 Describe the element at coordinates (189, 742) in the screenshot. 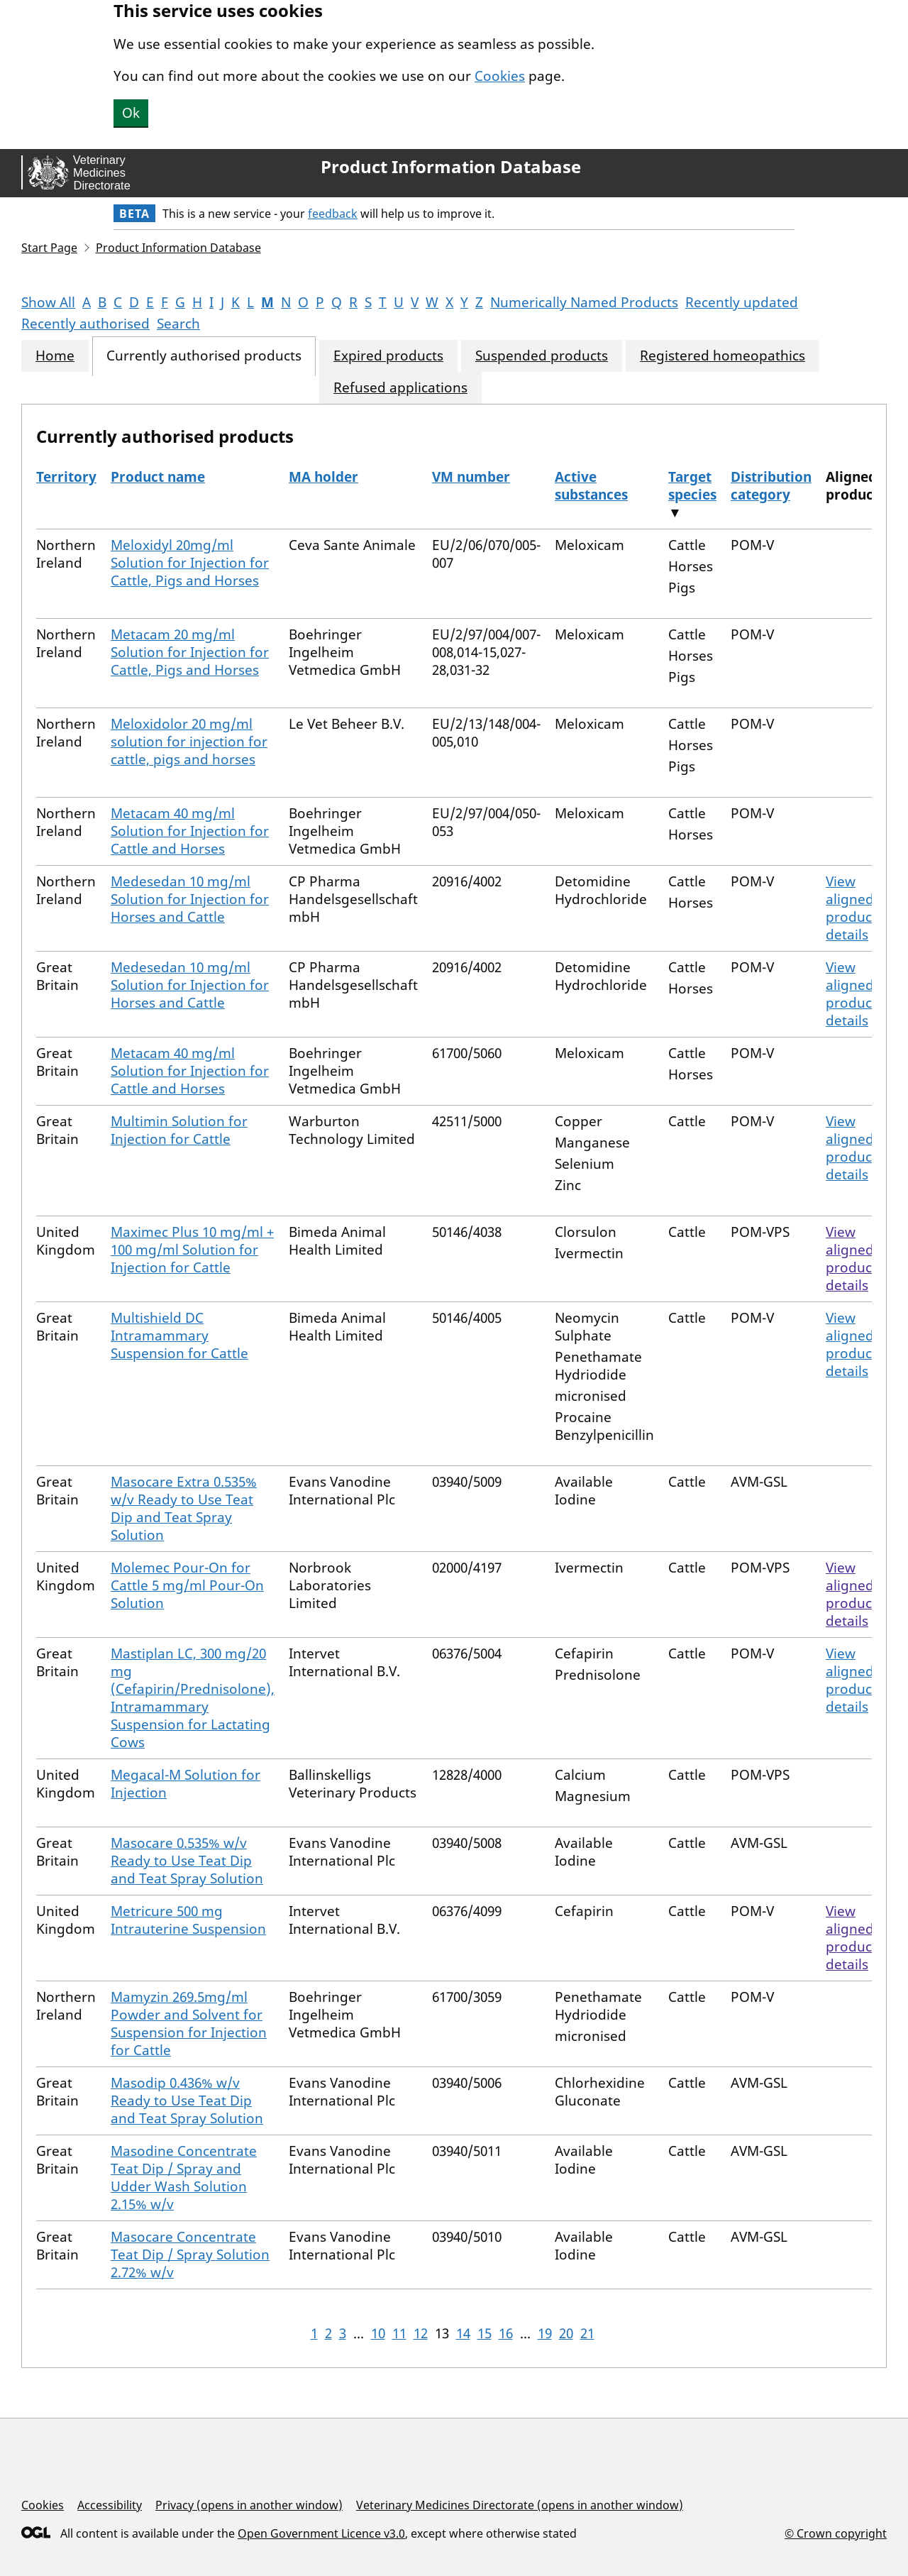

I see `Meloxidolor 20 mg/ml solution for injection for cattle, pigs and horses` at that location.